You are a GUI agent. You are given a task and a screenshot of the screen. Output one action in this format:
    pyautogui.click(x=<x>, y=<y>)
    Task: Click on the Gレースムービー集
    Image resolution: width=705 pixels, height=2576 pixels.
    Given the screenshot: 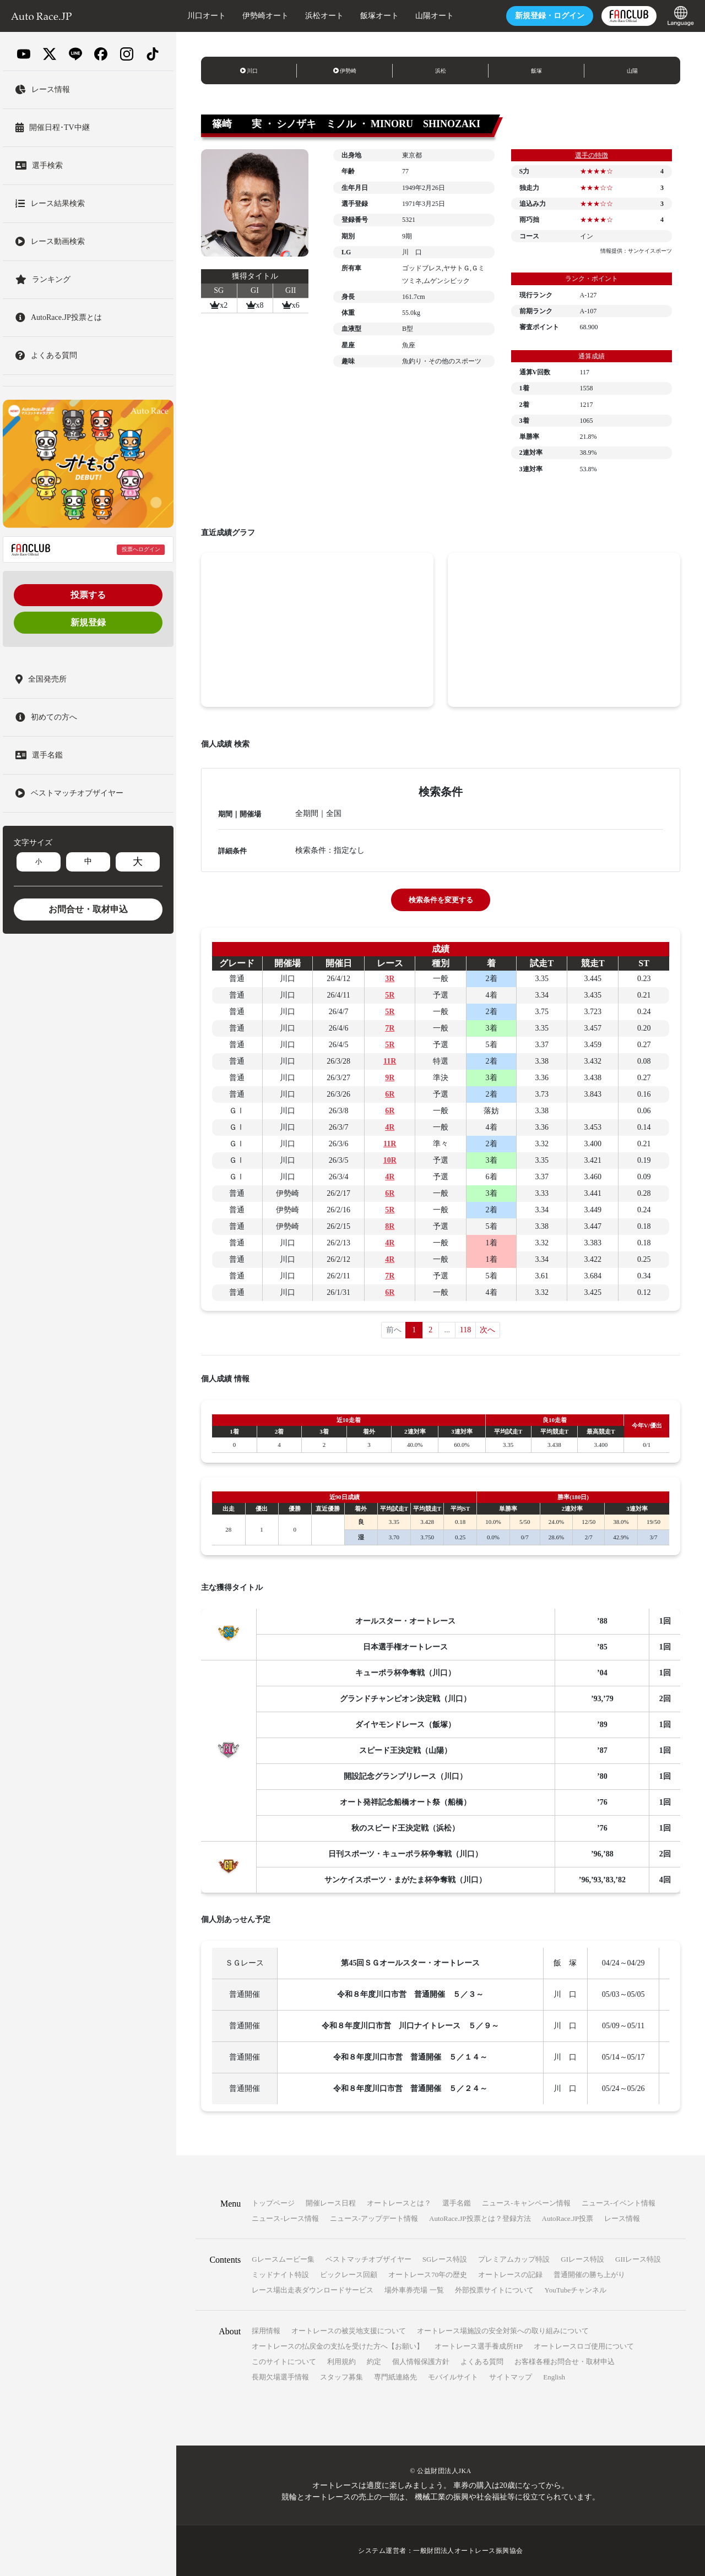 What is the action you would take?
    pyautogui.click(x=283, y=2259)
    